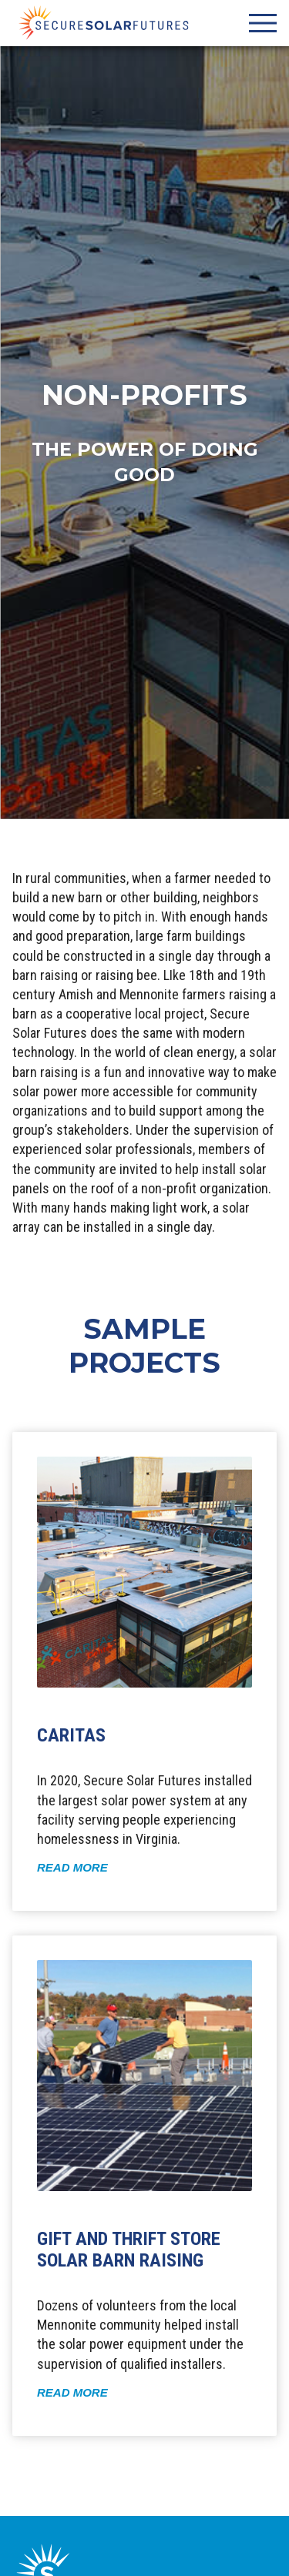  Describe the element at coordinates (263, 23) in the screenshot. I see `[Site Navigation Open/Close Toggle]` at that location.